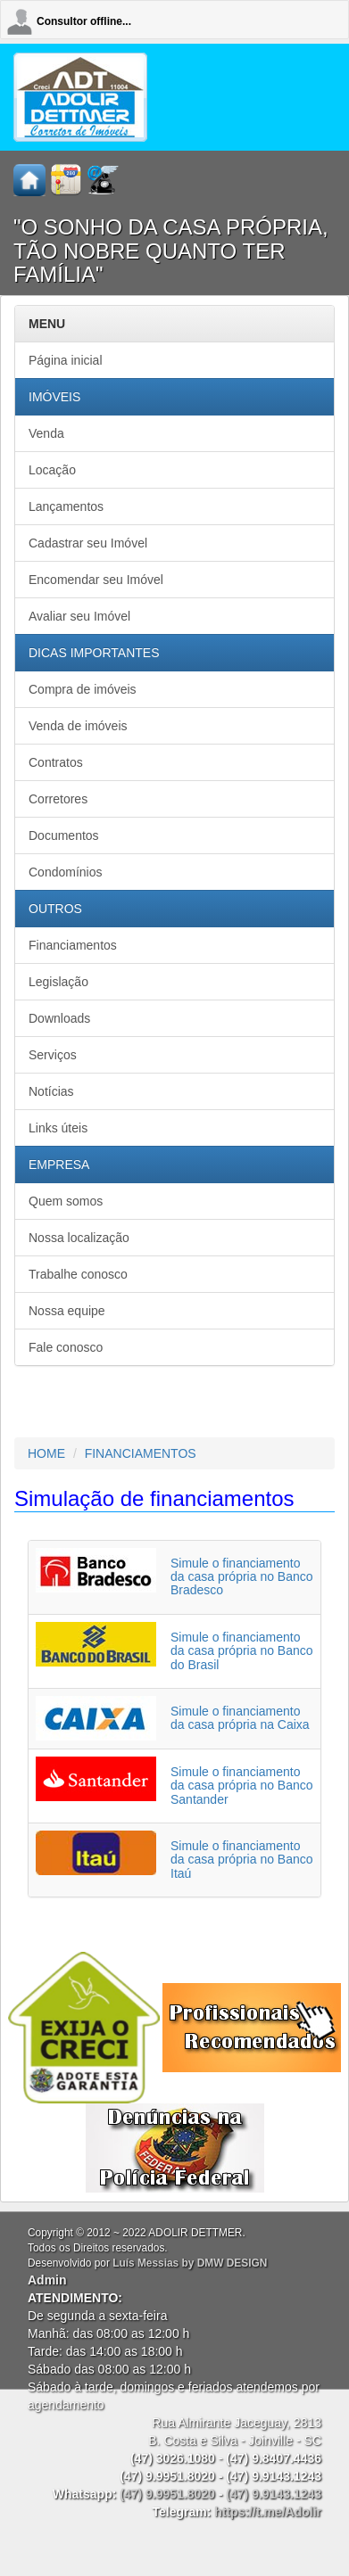 The height and width of the screenshot is (2576, 349). What do you see at coordinates (84, 21) in the screenshot?
I see `Consultor offline...` at bounding box center [84, 21].